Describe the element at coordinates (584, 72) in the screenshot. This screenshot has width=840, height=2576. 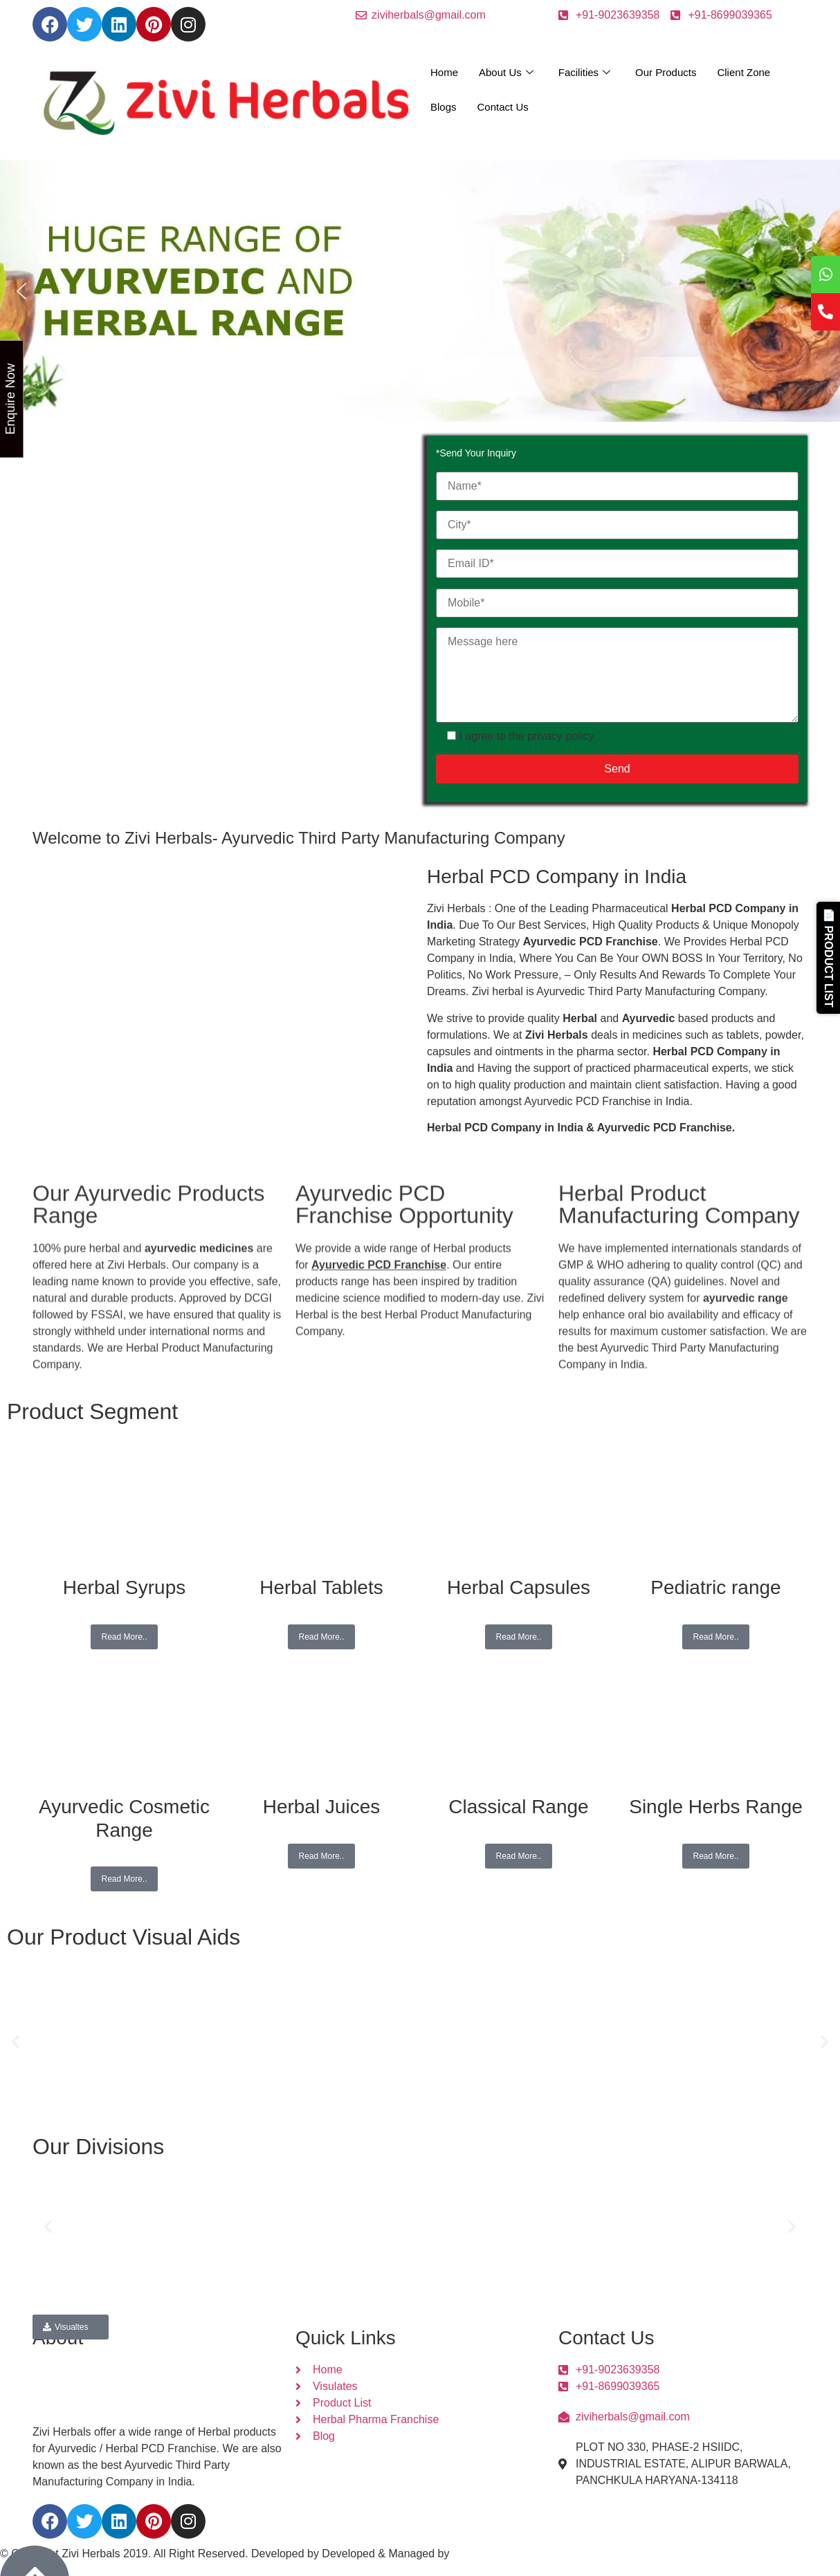
I see `Facilities` at that location.